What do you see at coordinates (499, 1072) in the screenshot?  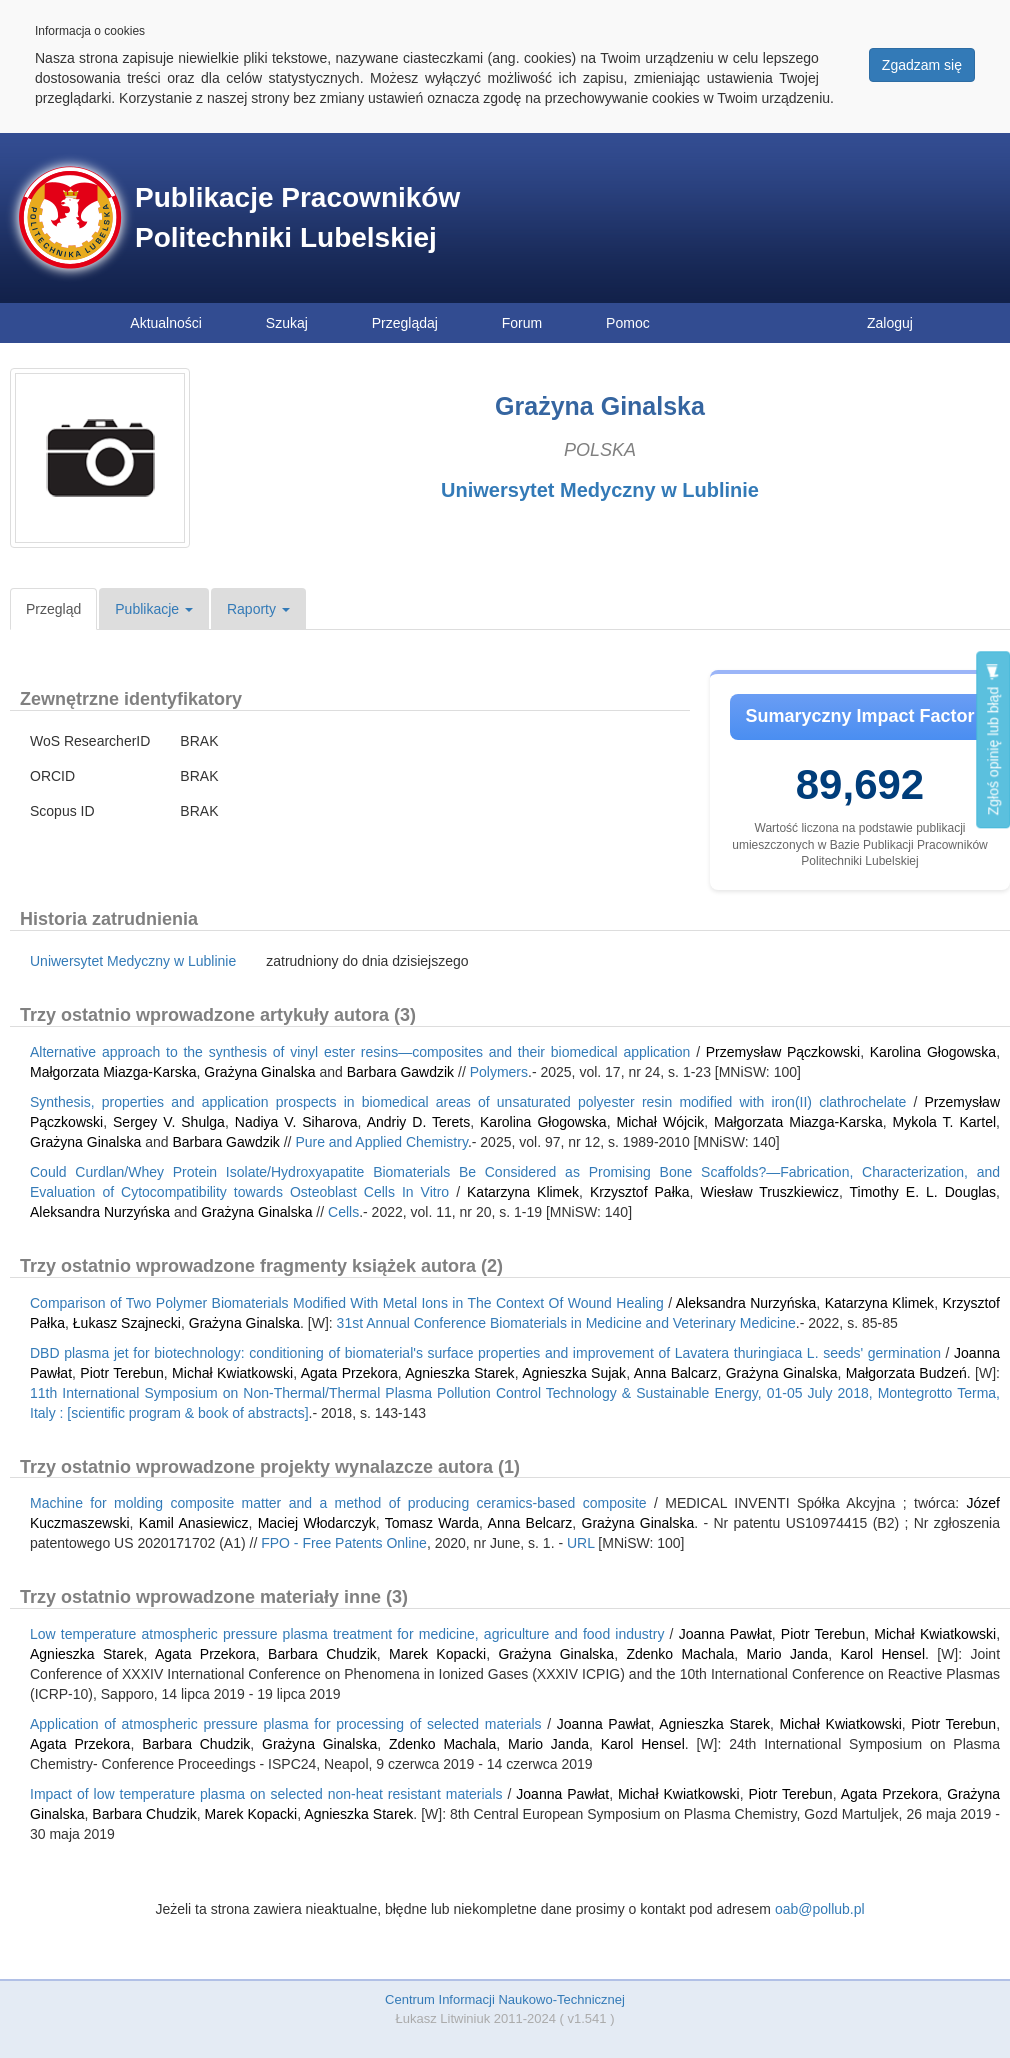 I see `Polymers` at bounding box center [499, 1072].